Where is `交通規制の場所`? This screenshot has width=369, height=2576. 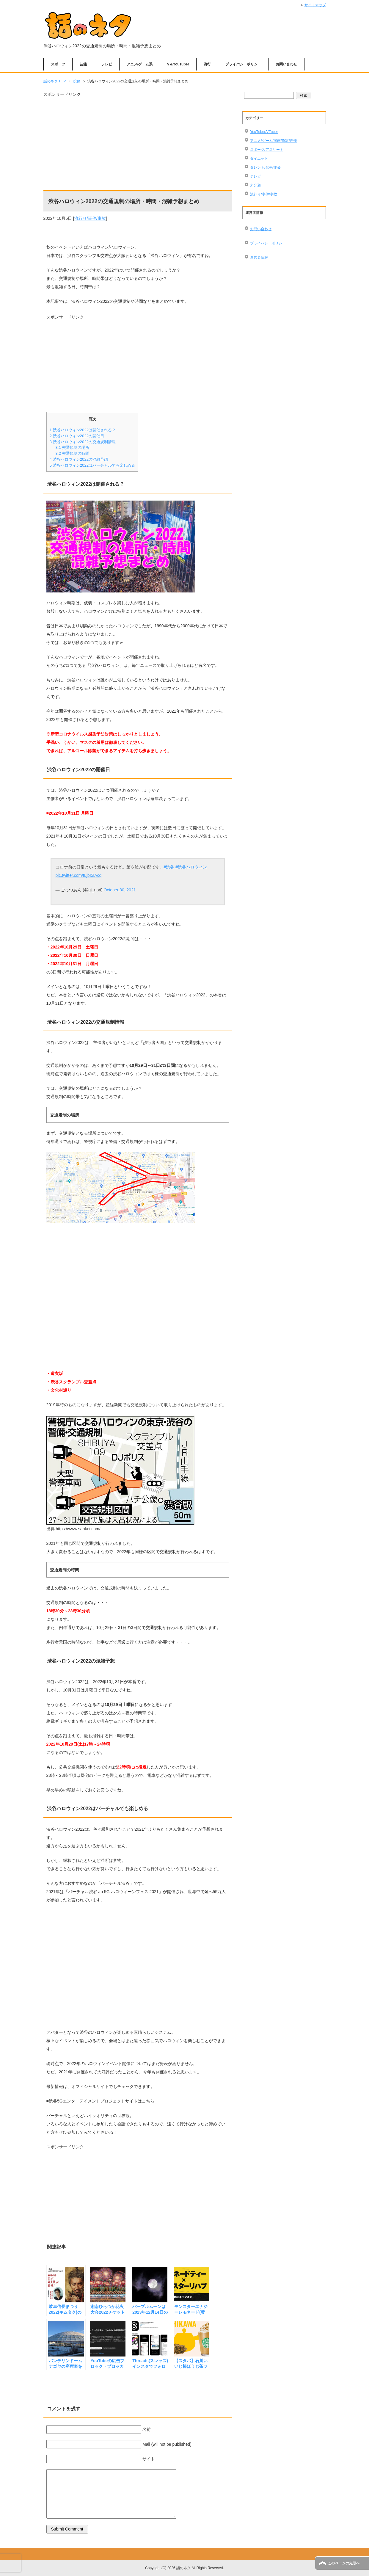 交通規制の場所 is located at coordinates (72, 447).